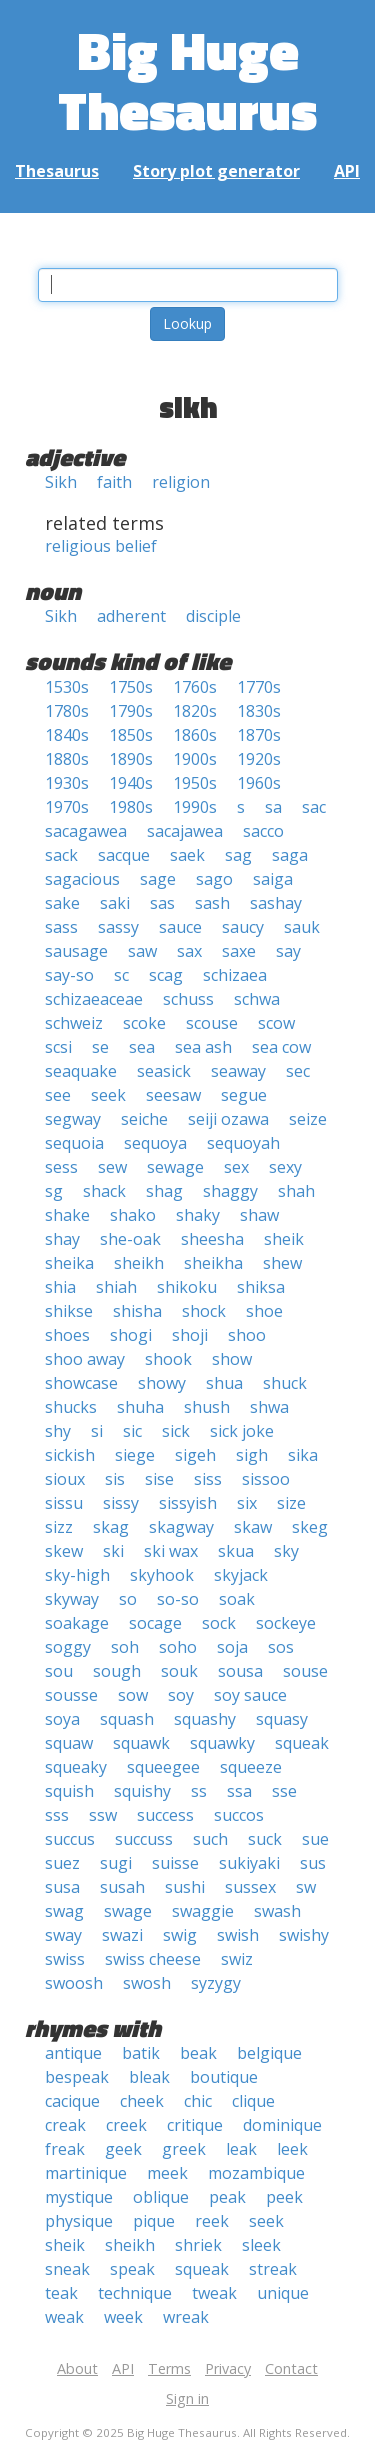 The width and height of the screenshot is (375, 2451). What do you see at coordinates (62, 1719) in the screenshot?
I see `soya` at bounding box center [62, 1719].